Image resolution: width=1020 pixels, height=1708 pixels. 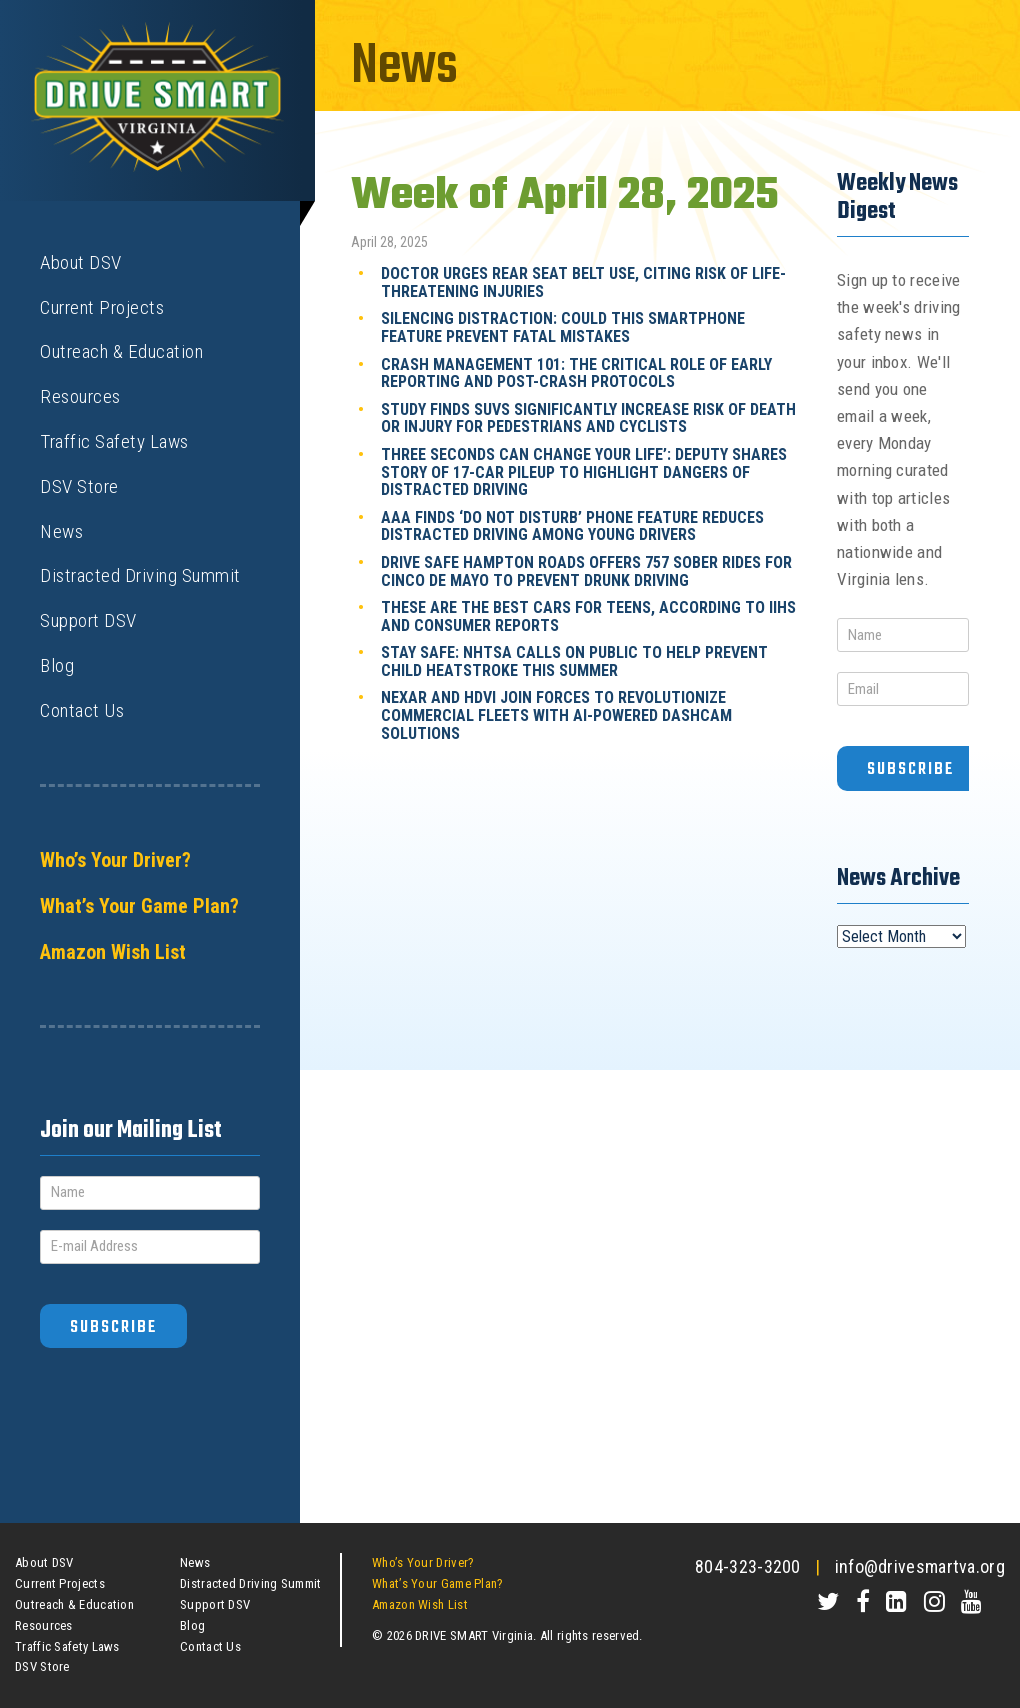 I want to click on Outreach & Education, so click(x=121, y=351).